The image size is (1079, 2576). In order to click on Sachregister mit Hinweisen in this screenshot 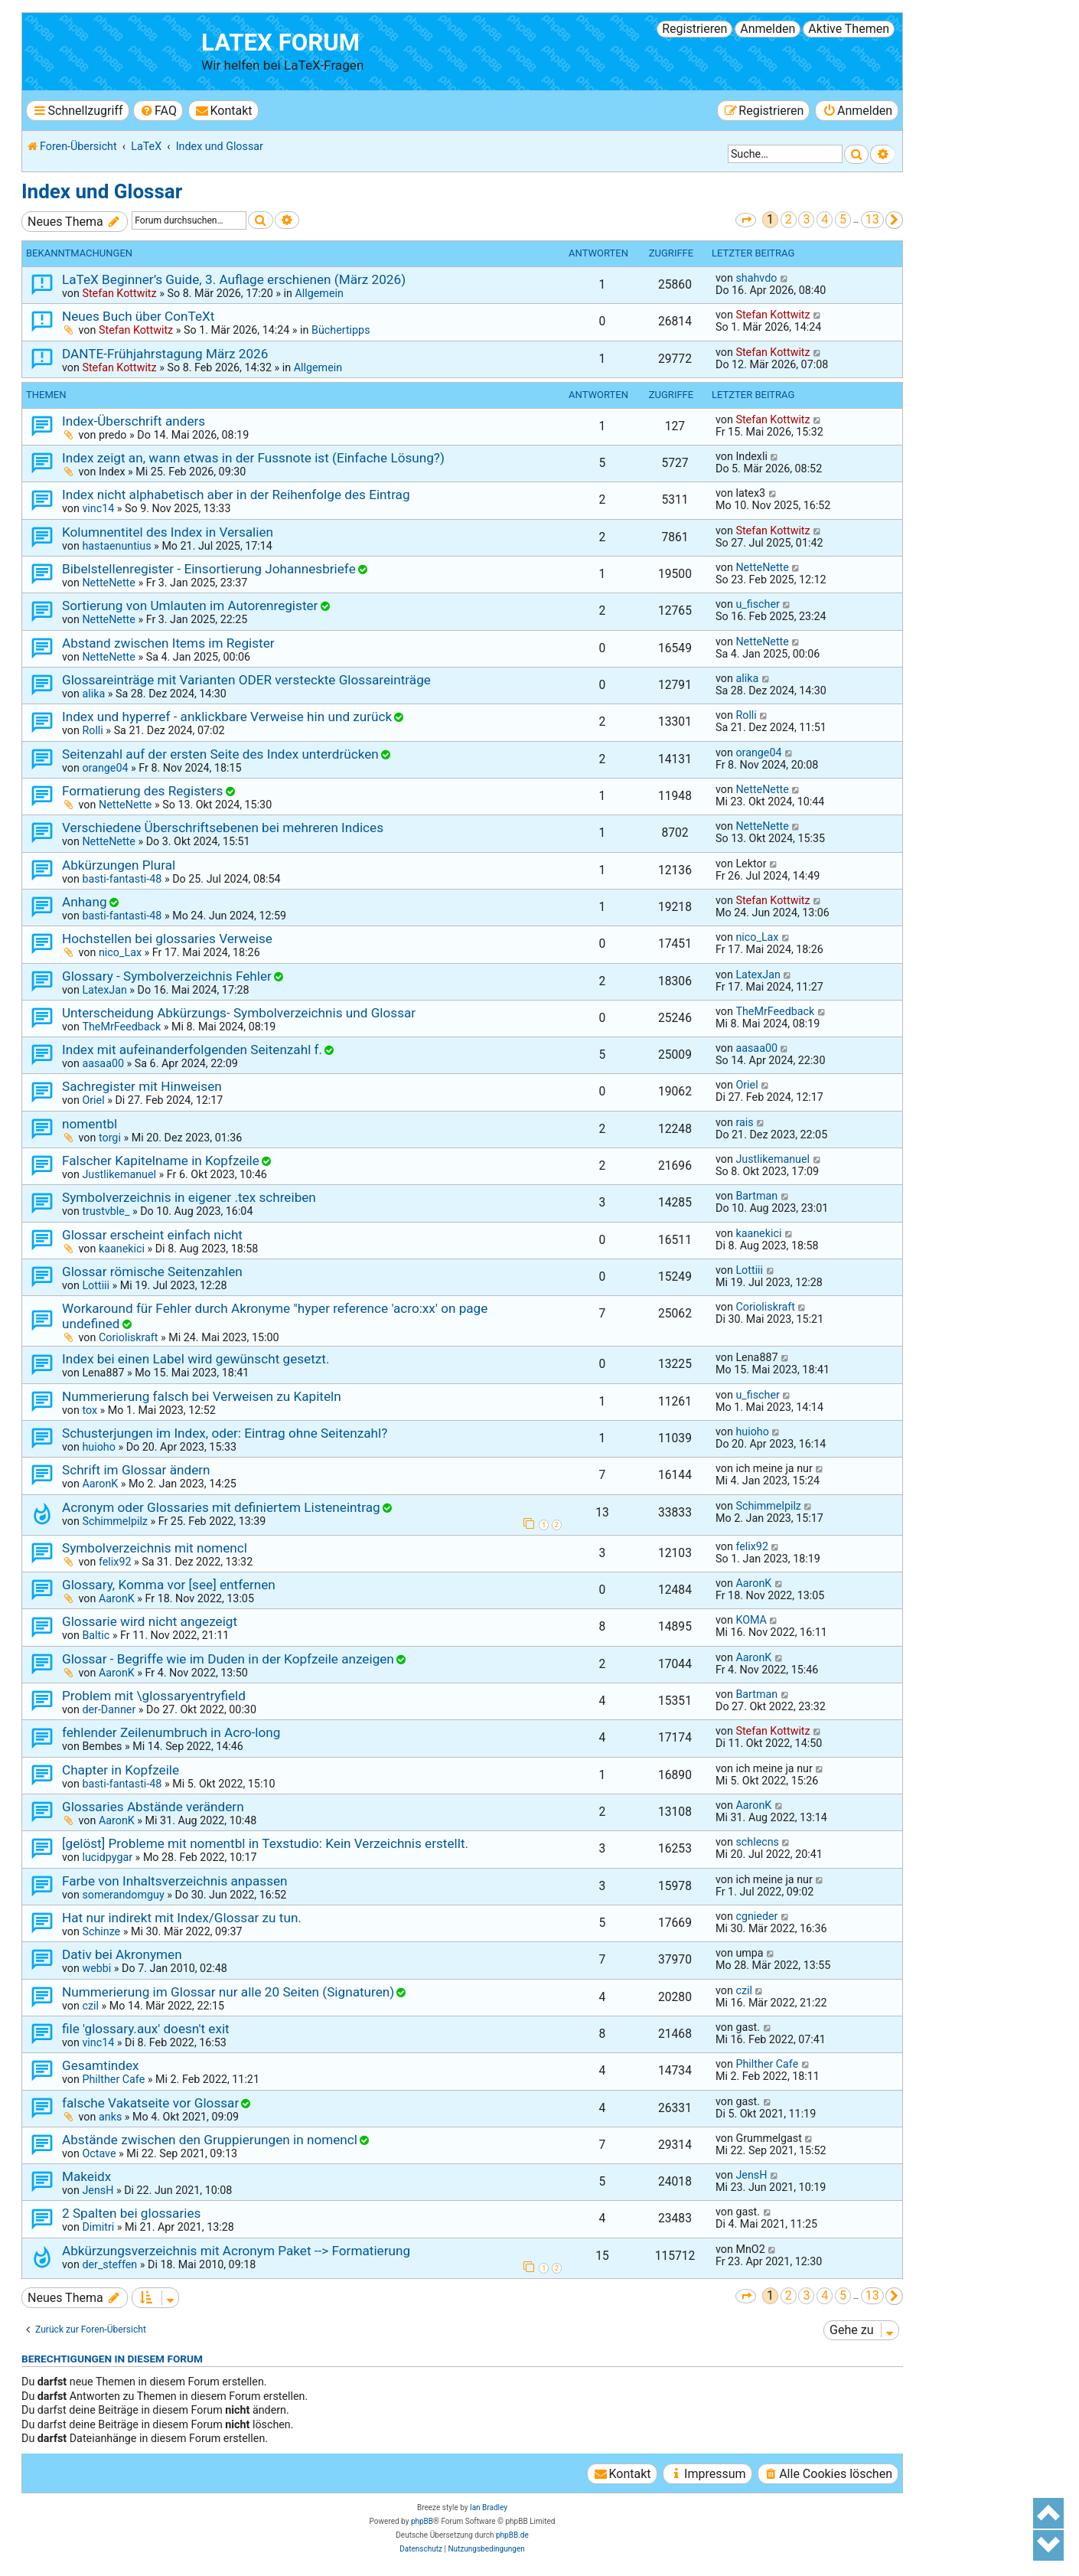, I will do `click(142, 1086)`.